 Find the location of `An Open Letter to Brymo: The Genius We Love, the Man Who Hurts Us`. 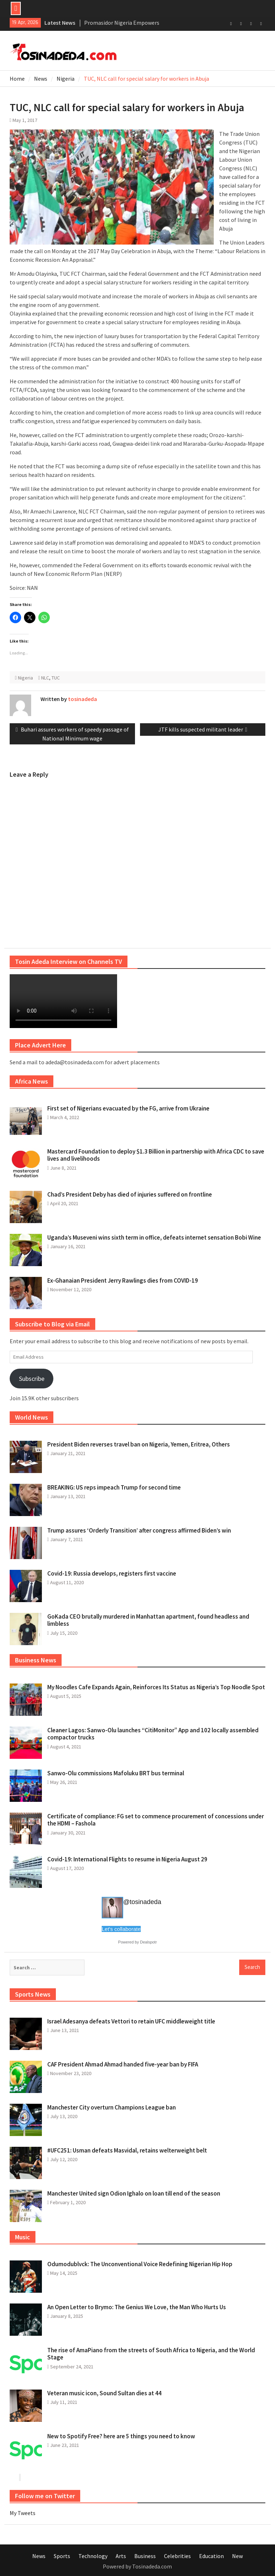

An Open Letter to Brymo: The Genius We Love, the Man Who Hurts Us is located at coordinates (136, 2307).